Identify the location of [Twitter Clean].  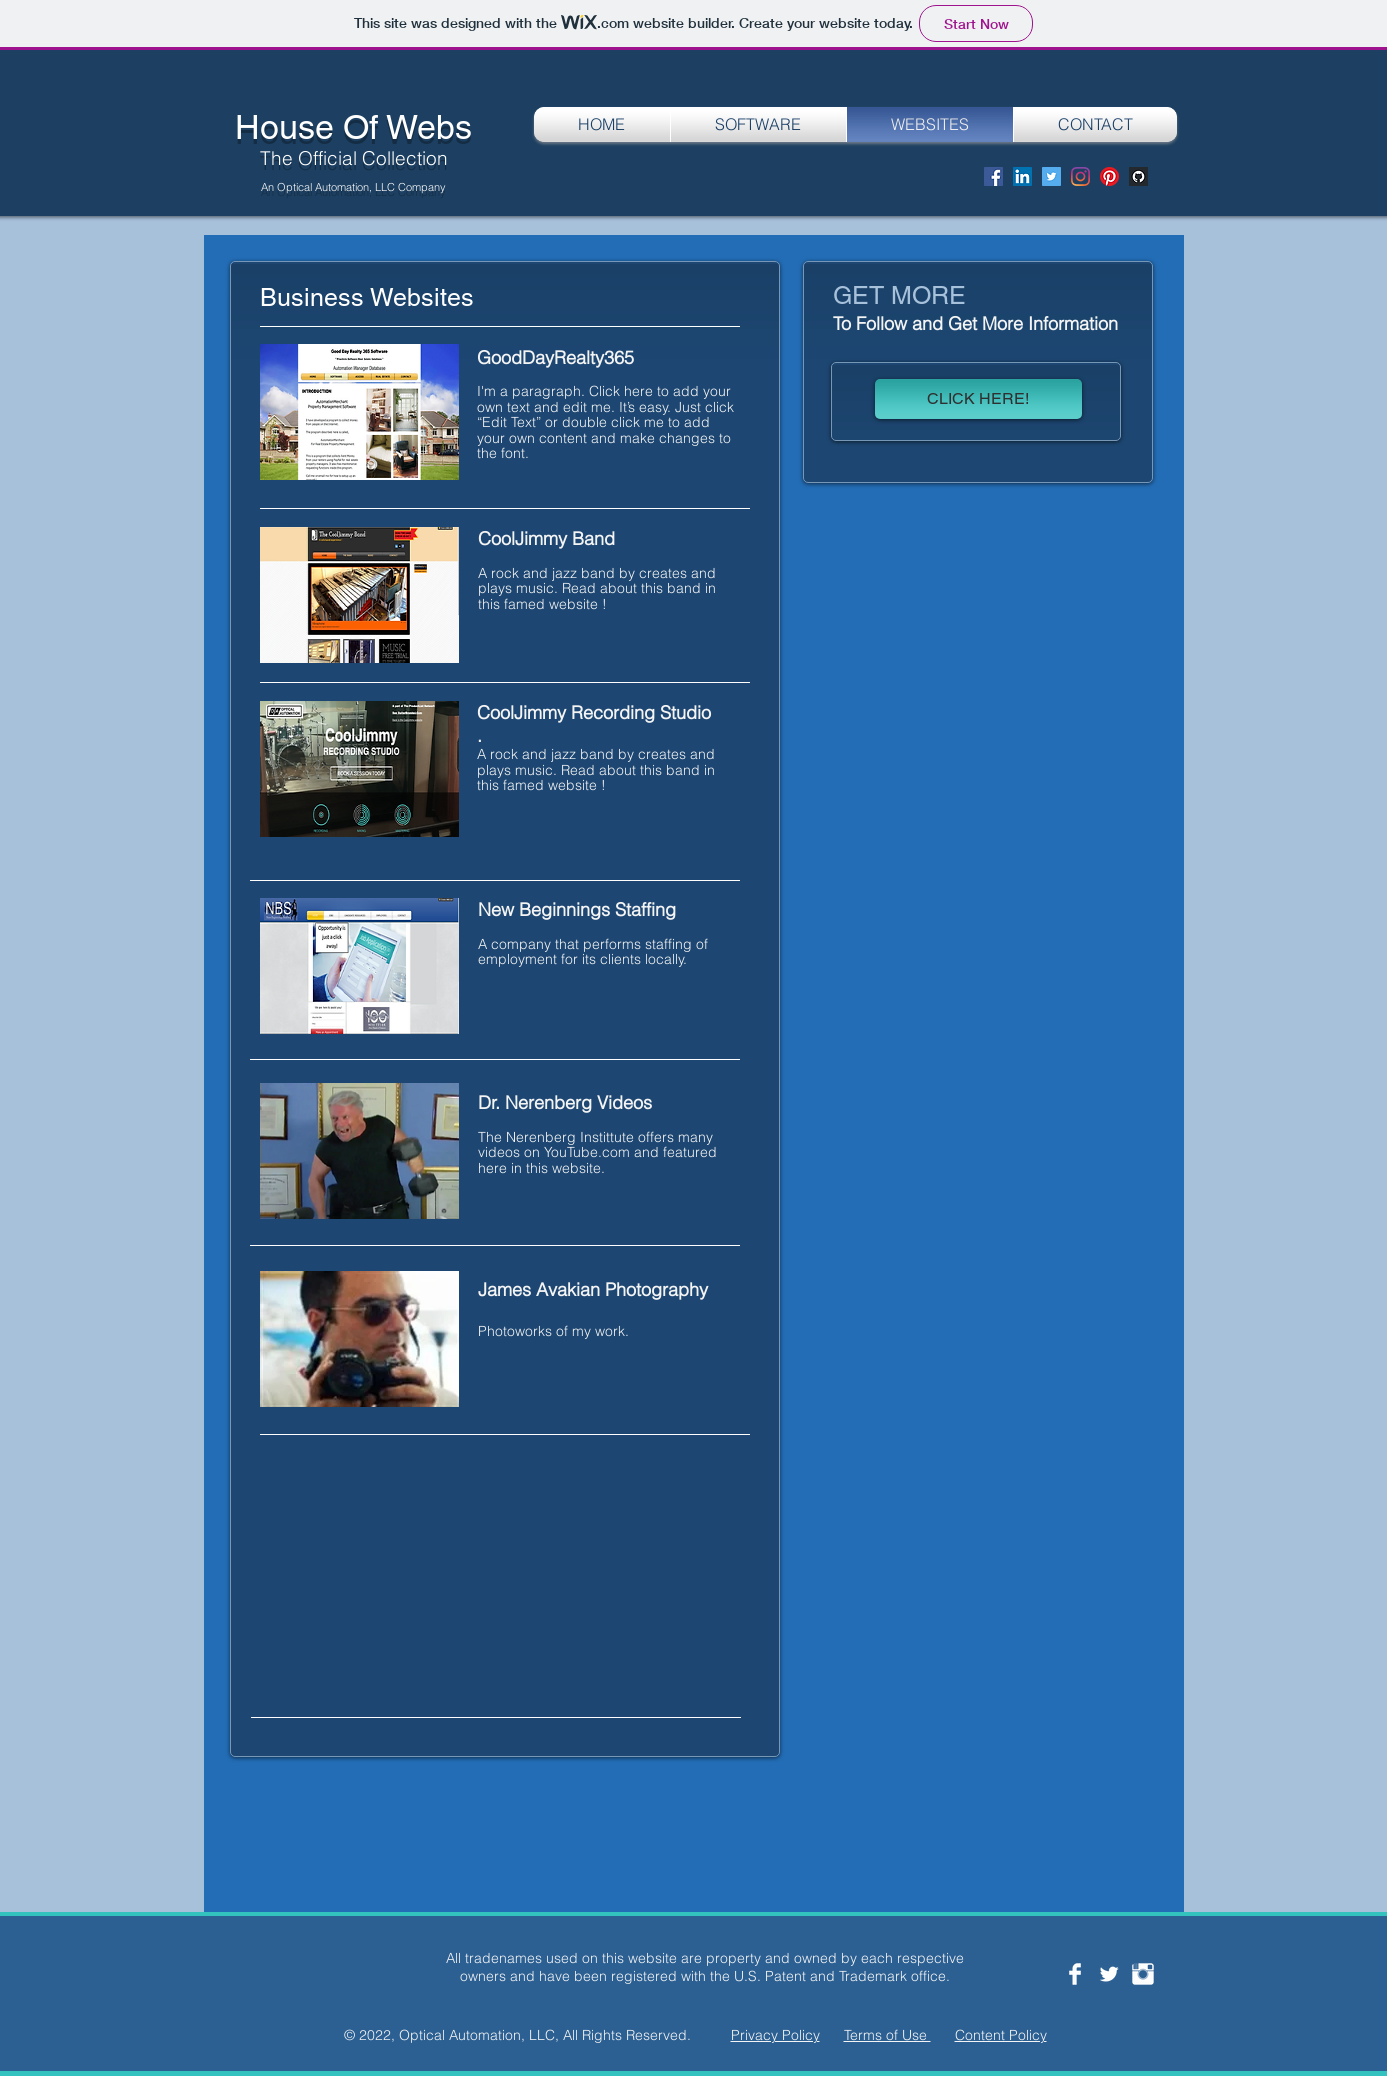
(1109, 1974).